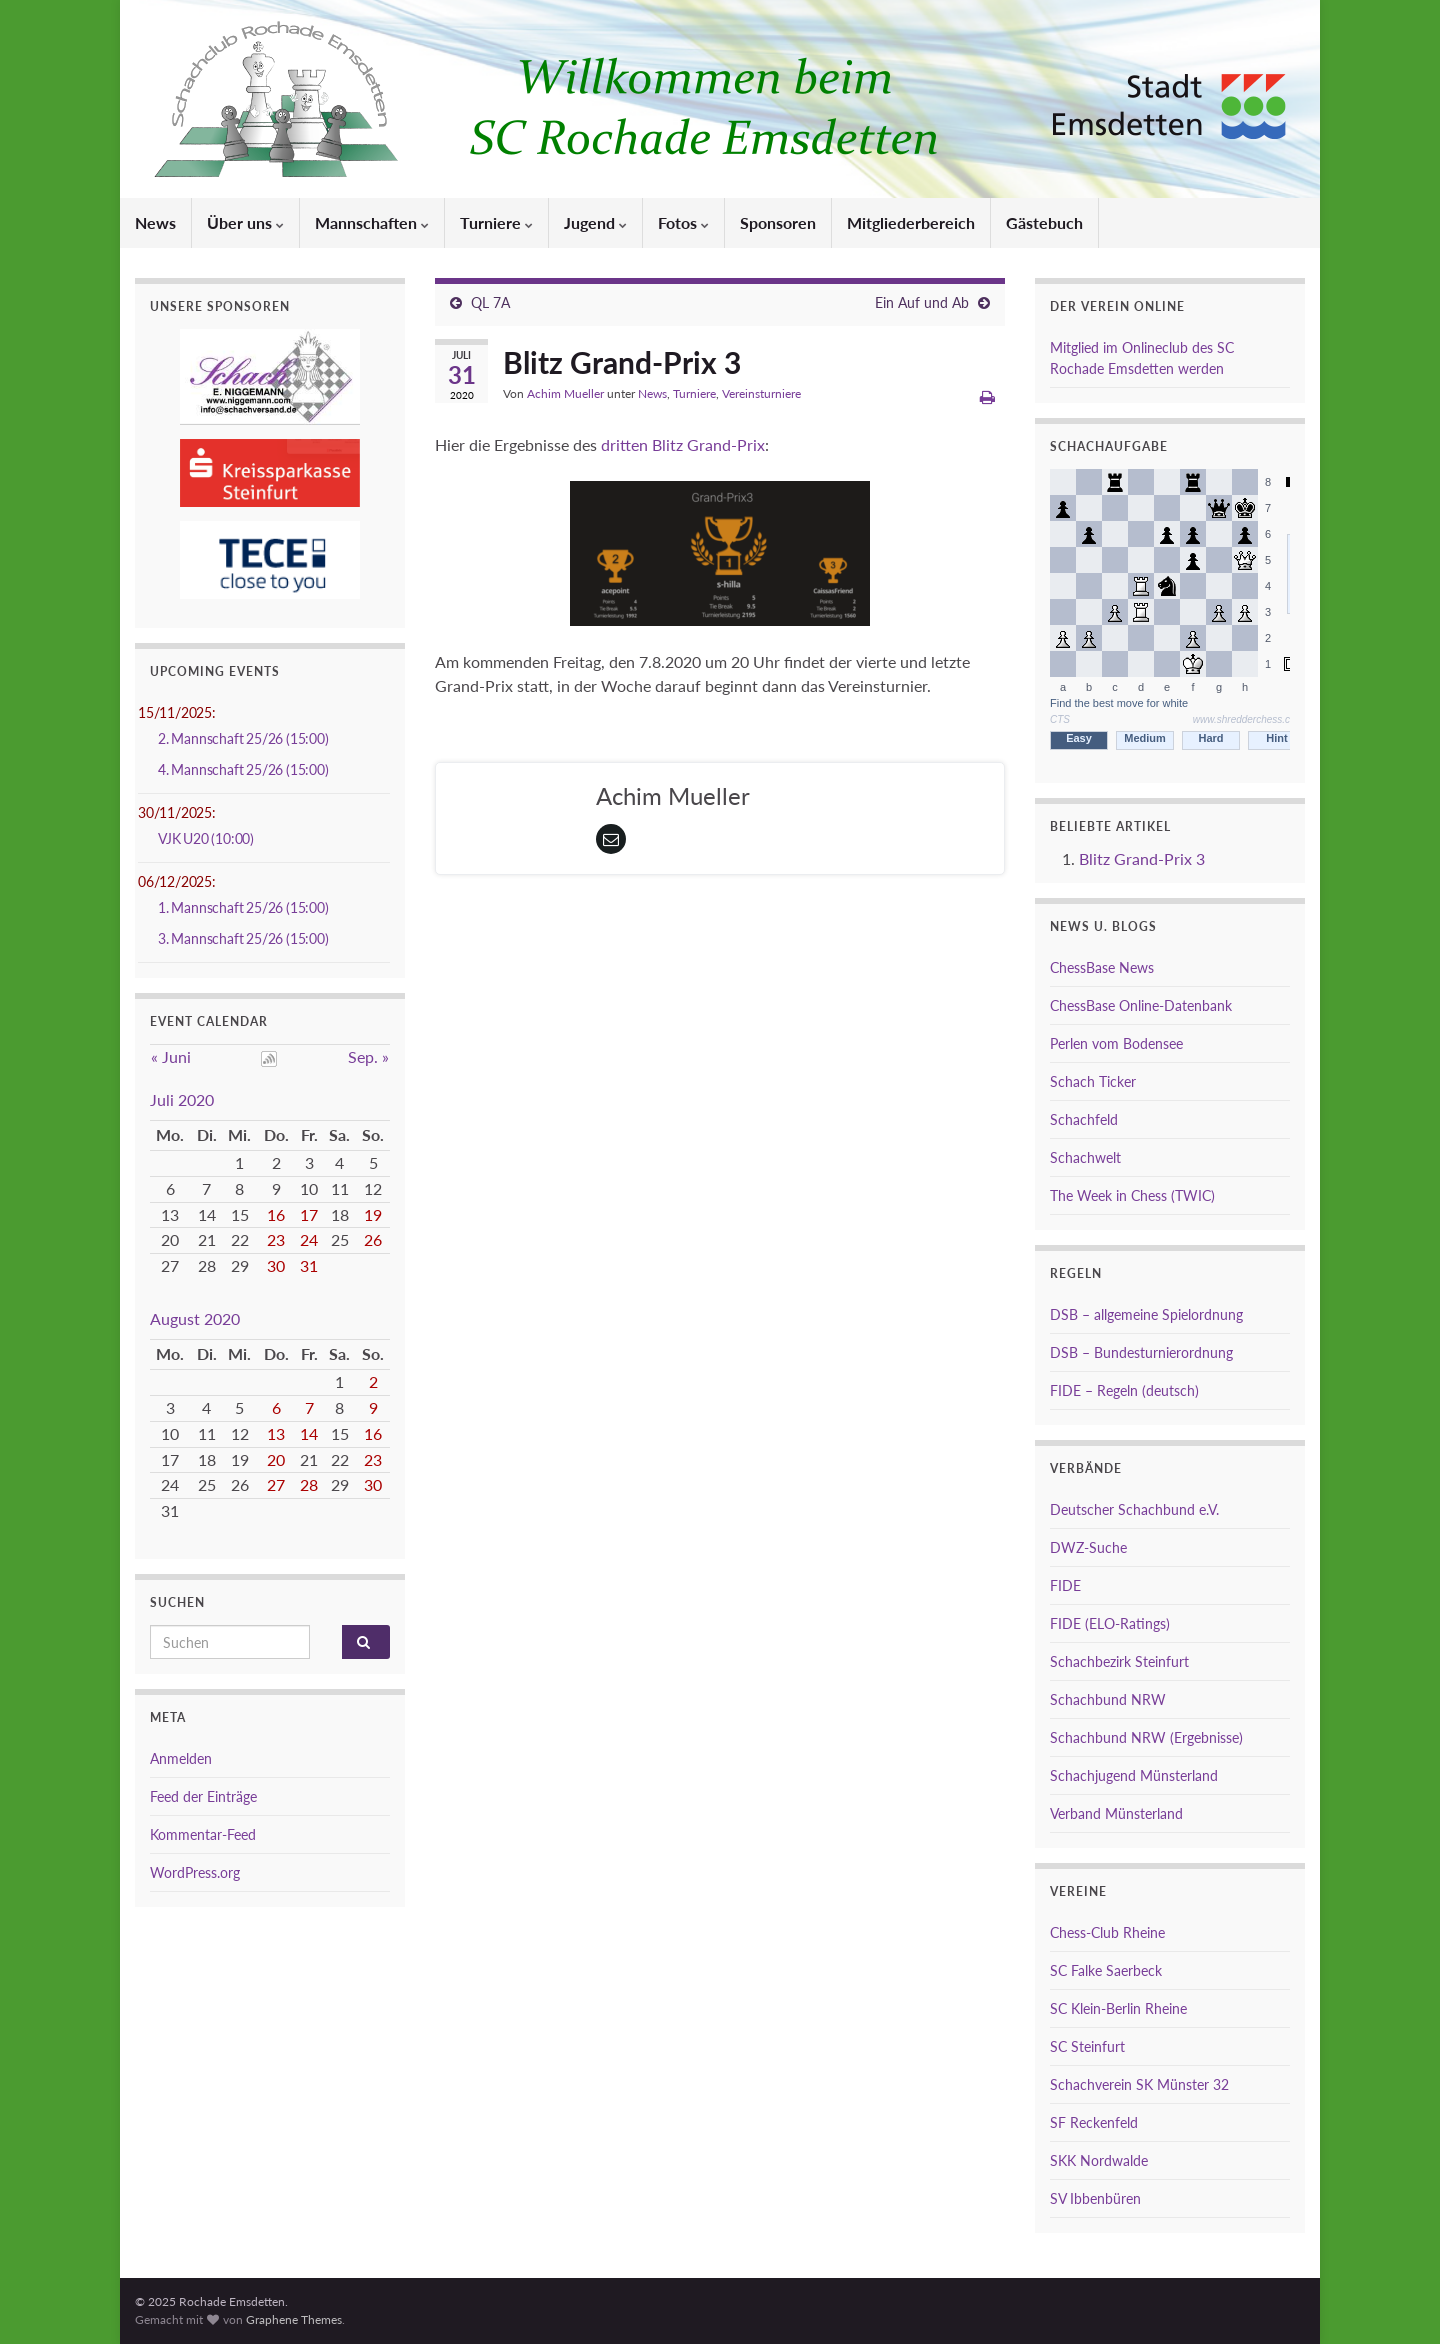  Describe the element at coordinates (761, 393) in the screenshot. I see `Vereinsturniere` at that location.